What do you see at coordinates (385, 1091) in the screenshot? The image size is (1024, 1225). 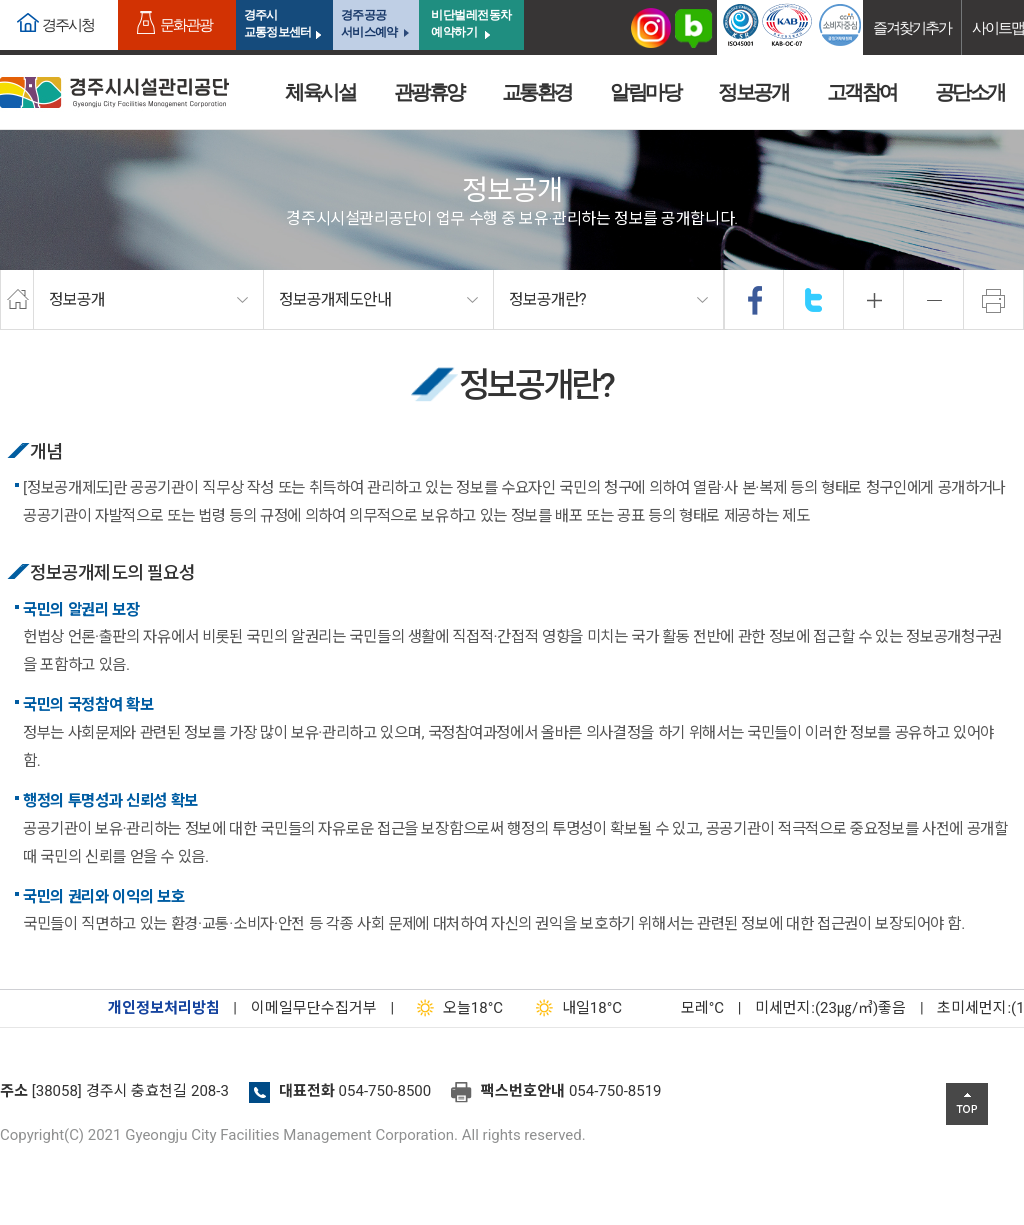 I see `054-750-8500` at bounding box center [385, 1091].